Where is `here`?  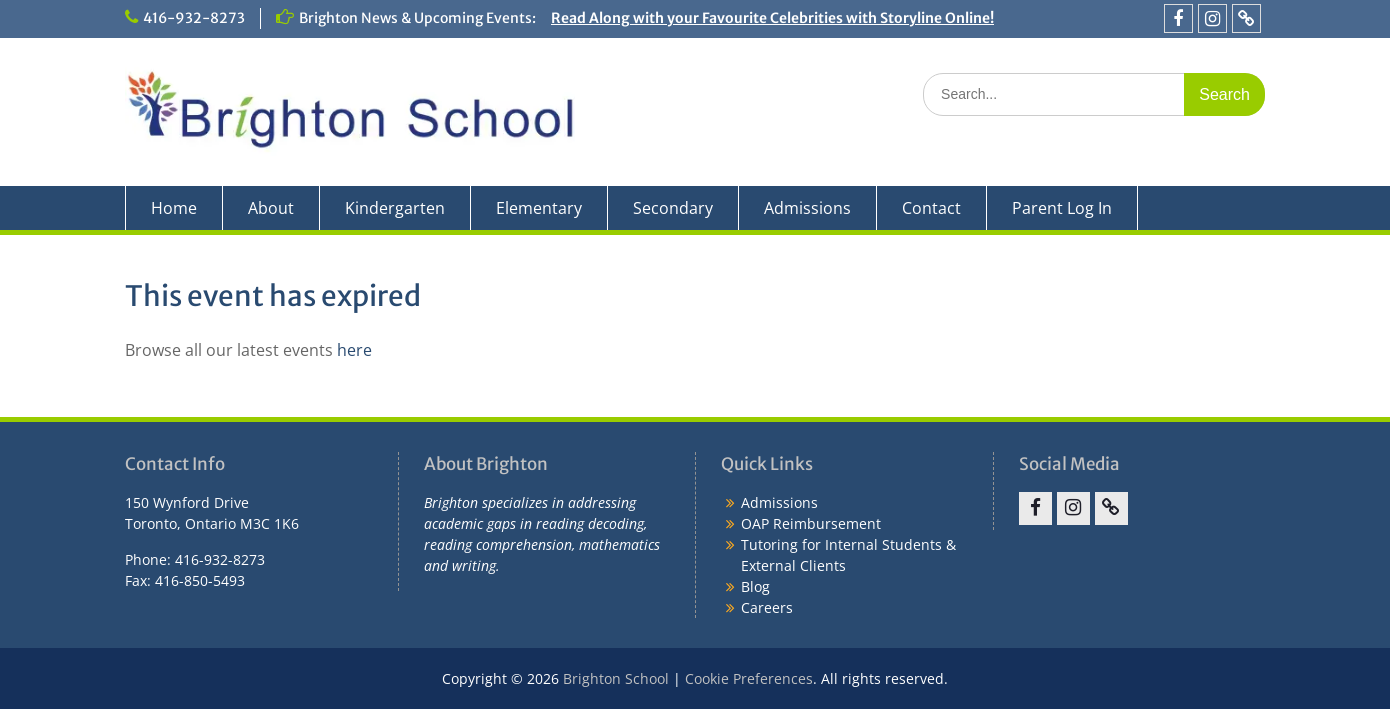
here is located at coordinates (354, 350).